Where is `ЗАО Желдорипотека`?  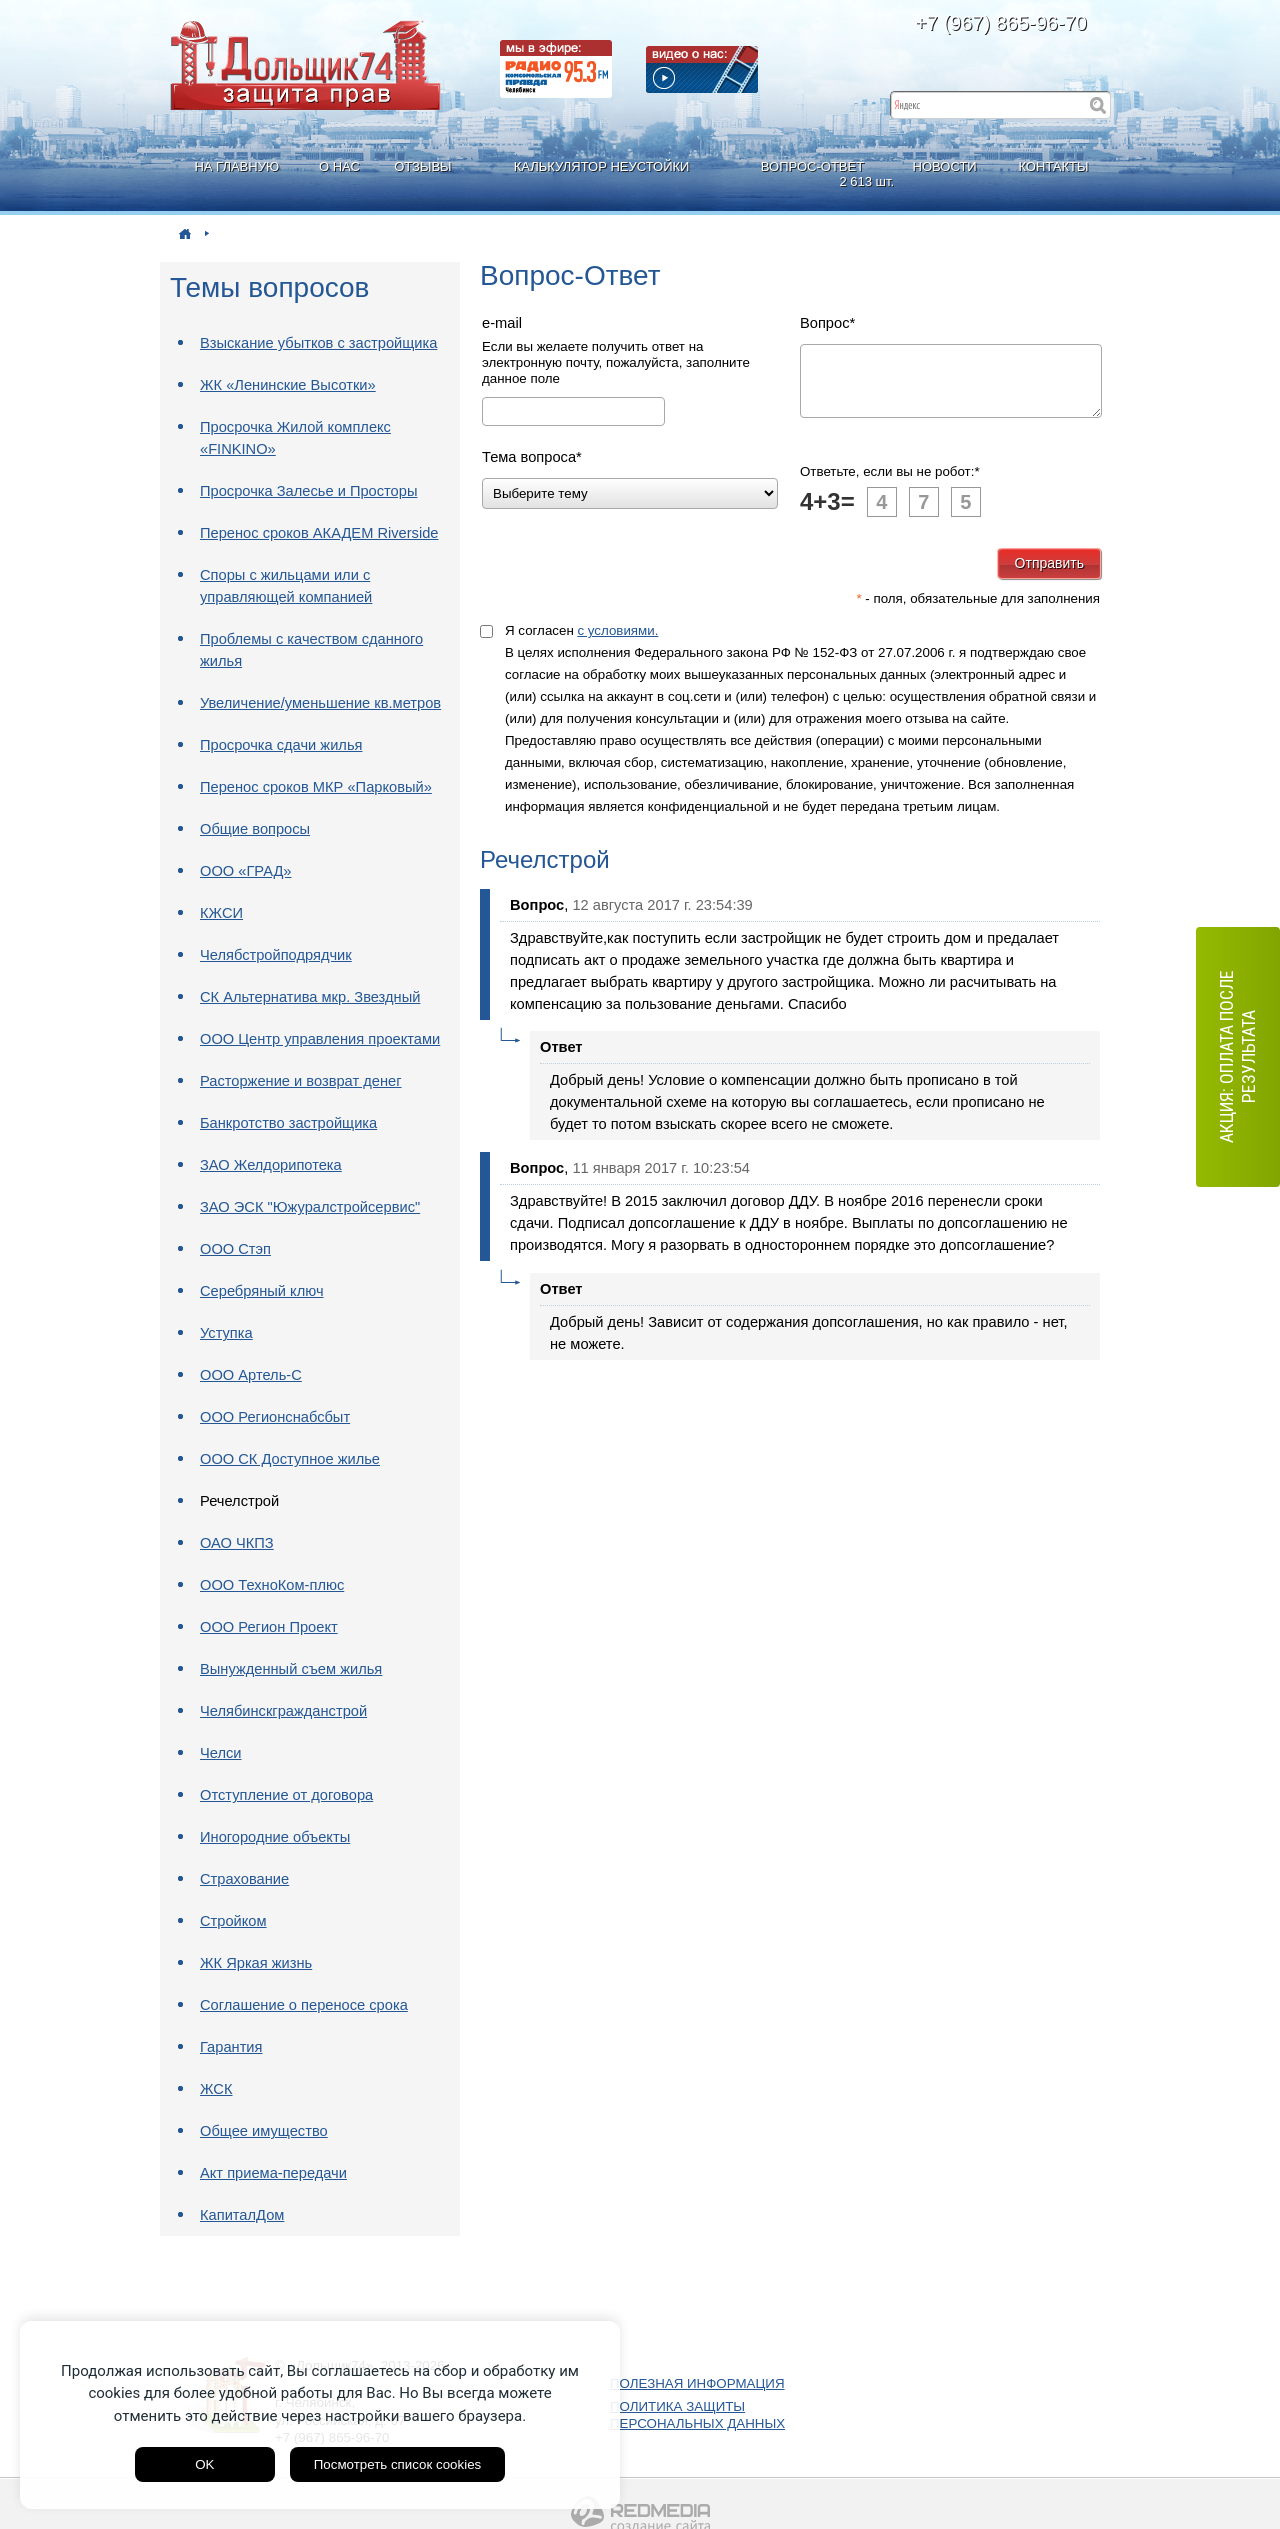
ЗАО Желдорипотека is located at coordinates (271, 1165).